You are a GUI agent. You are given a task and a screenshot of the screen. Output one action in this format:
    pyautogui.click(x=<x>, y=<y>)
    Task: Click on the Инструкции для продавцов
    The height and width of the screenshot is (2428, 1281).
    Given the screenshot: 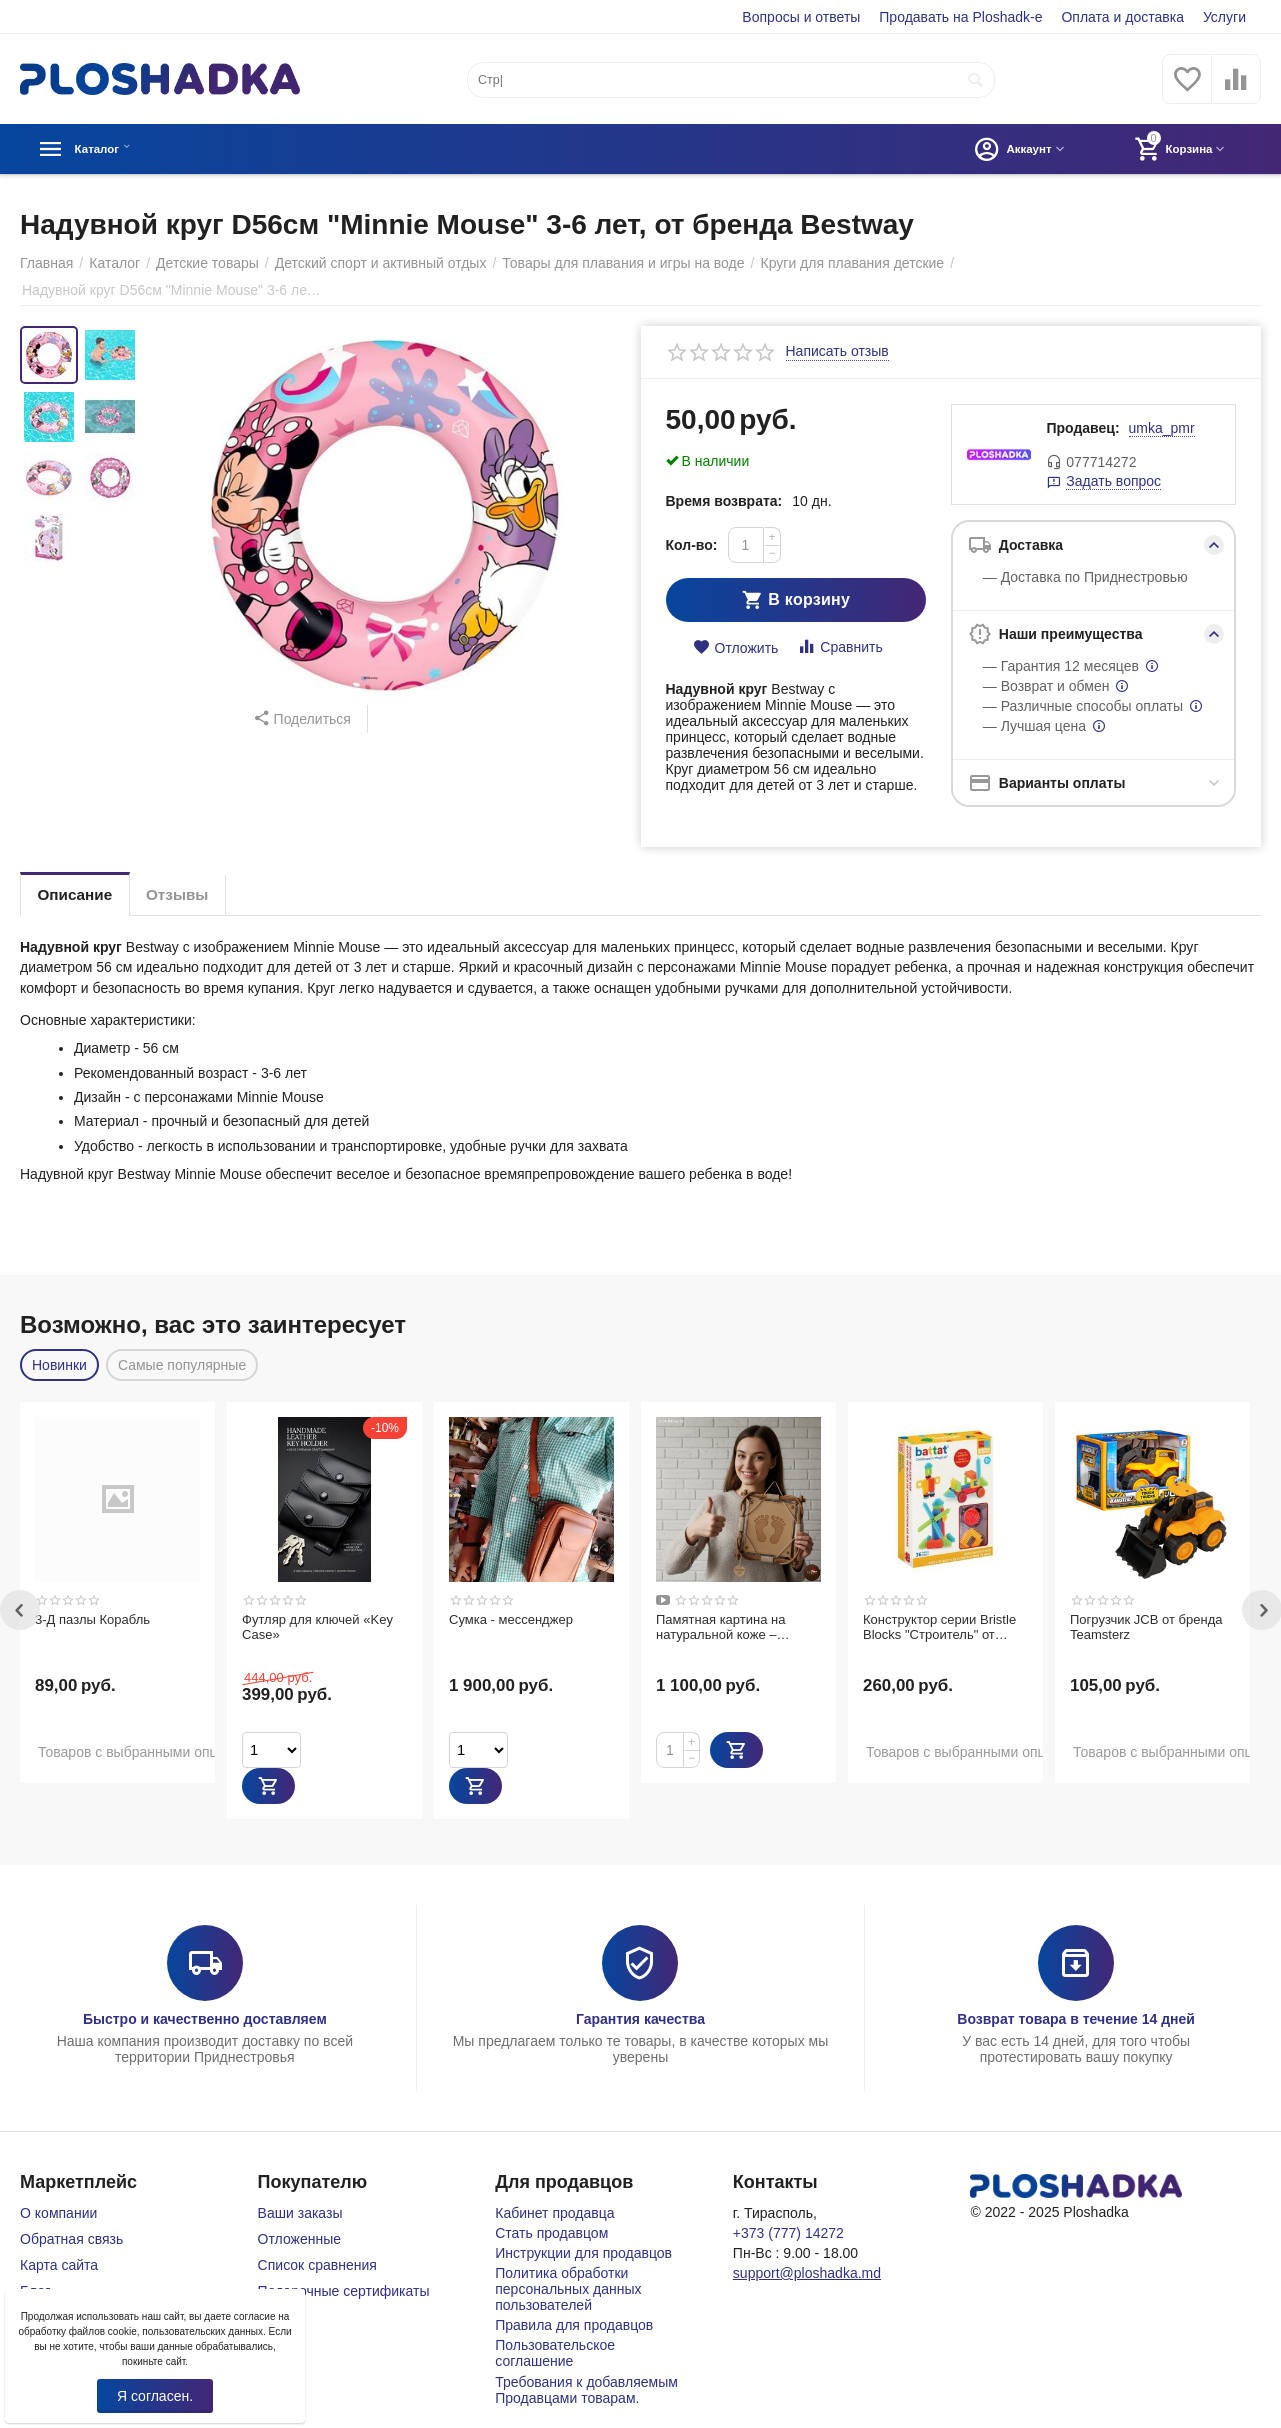 What is the action you would take?
    pyautogui.click(x=583, y=2253)
    